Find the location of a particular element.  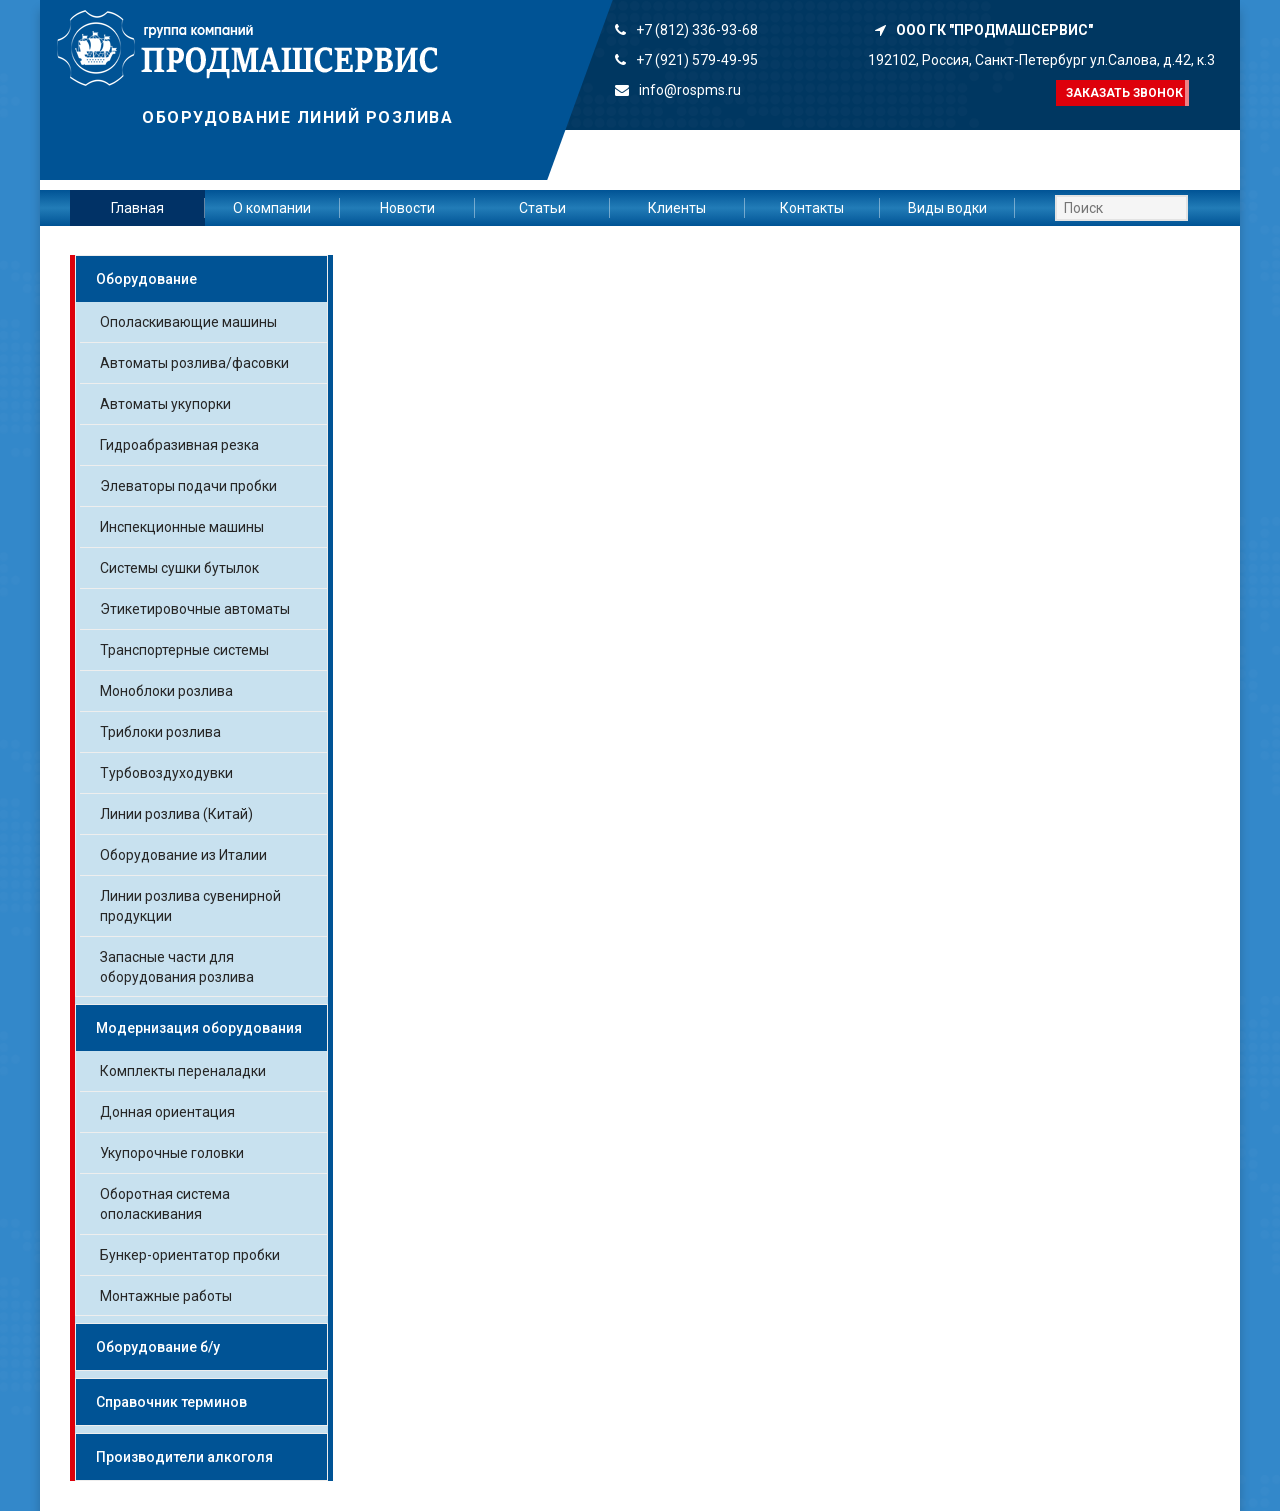

Статьи is located at coordinates (542, 208).